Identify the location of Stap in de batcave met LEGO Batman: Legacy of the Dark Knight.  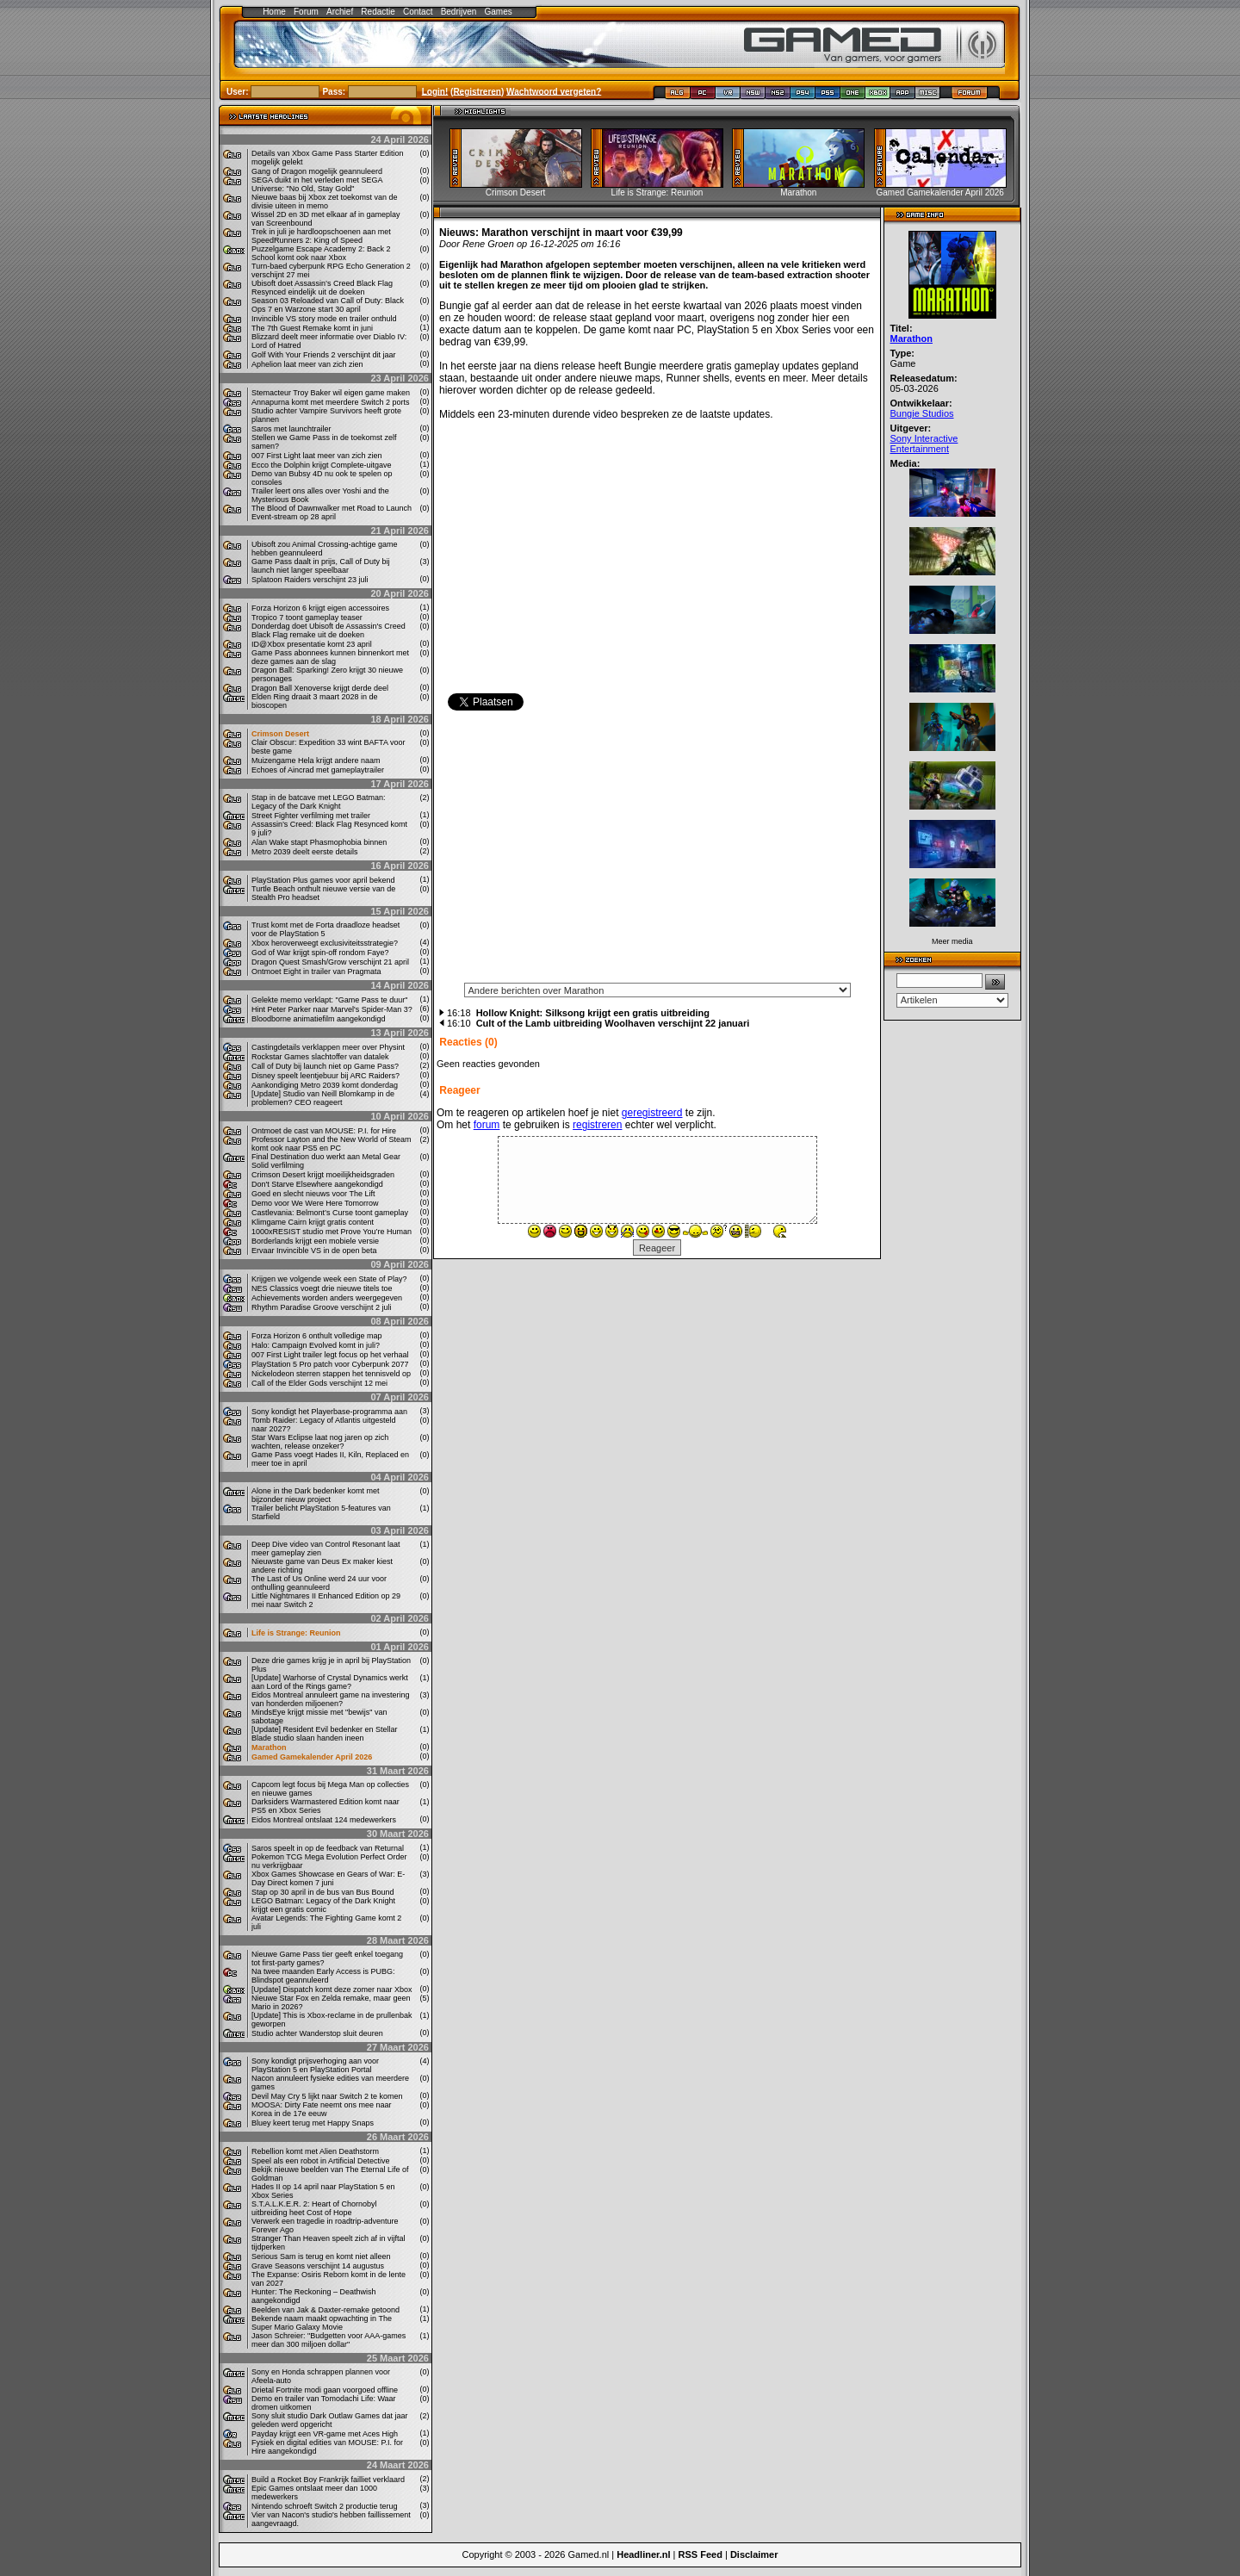
(318, 801).